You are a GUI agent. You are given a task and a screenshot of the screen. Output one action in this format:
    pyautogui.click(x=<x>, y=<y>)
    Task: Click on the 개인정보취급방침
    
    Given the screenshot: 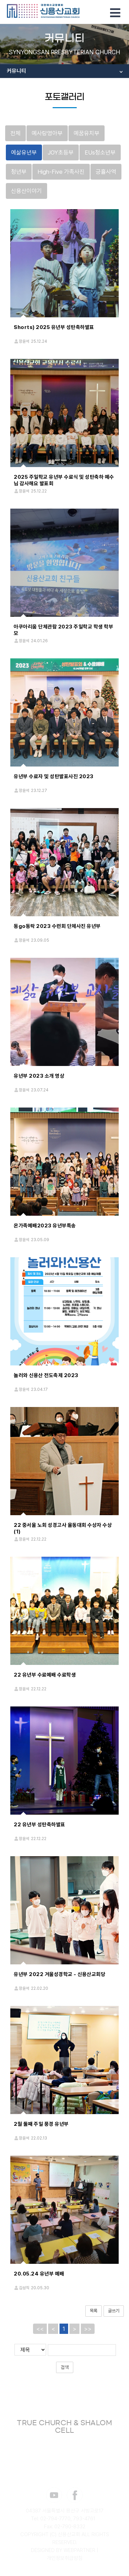 What is the action you would take?
    pyautogui.click(x=65, y=2558)
    